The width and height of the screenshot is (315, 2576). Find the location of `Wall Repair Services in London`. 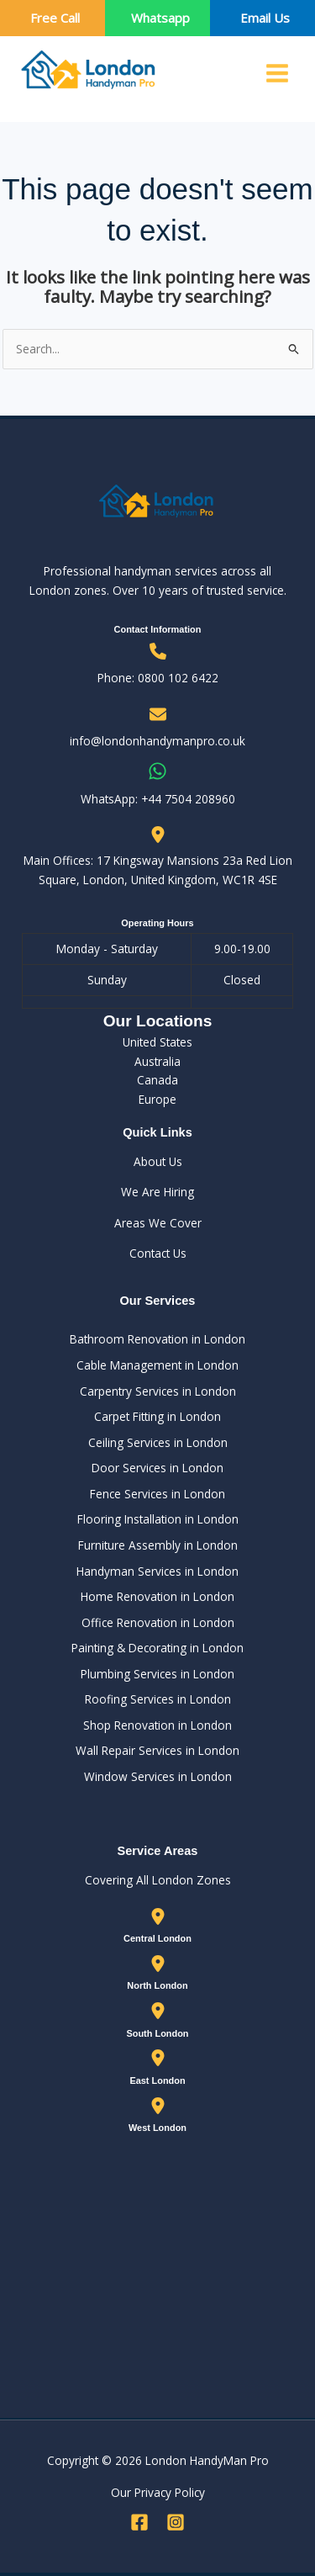

Wall Repair Services in London is located at coordinates (157, 1750).